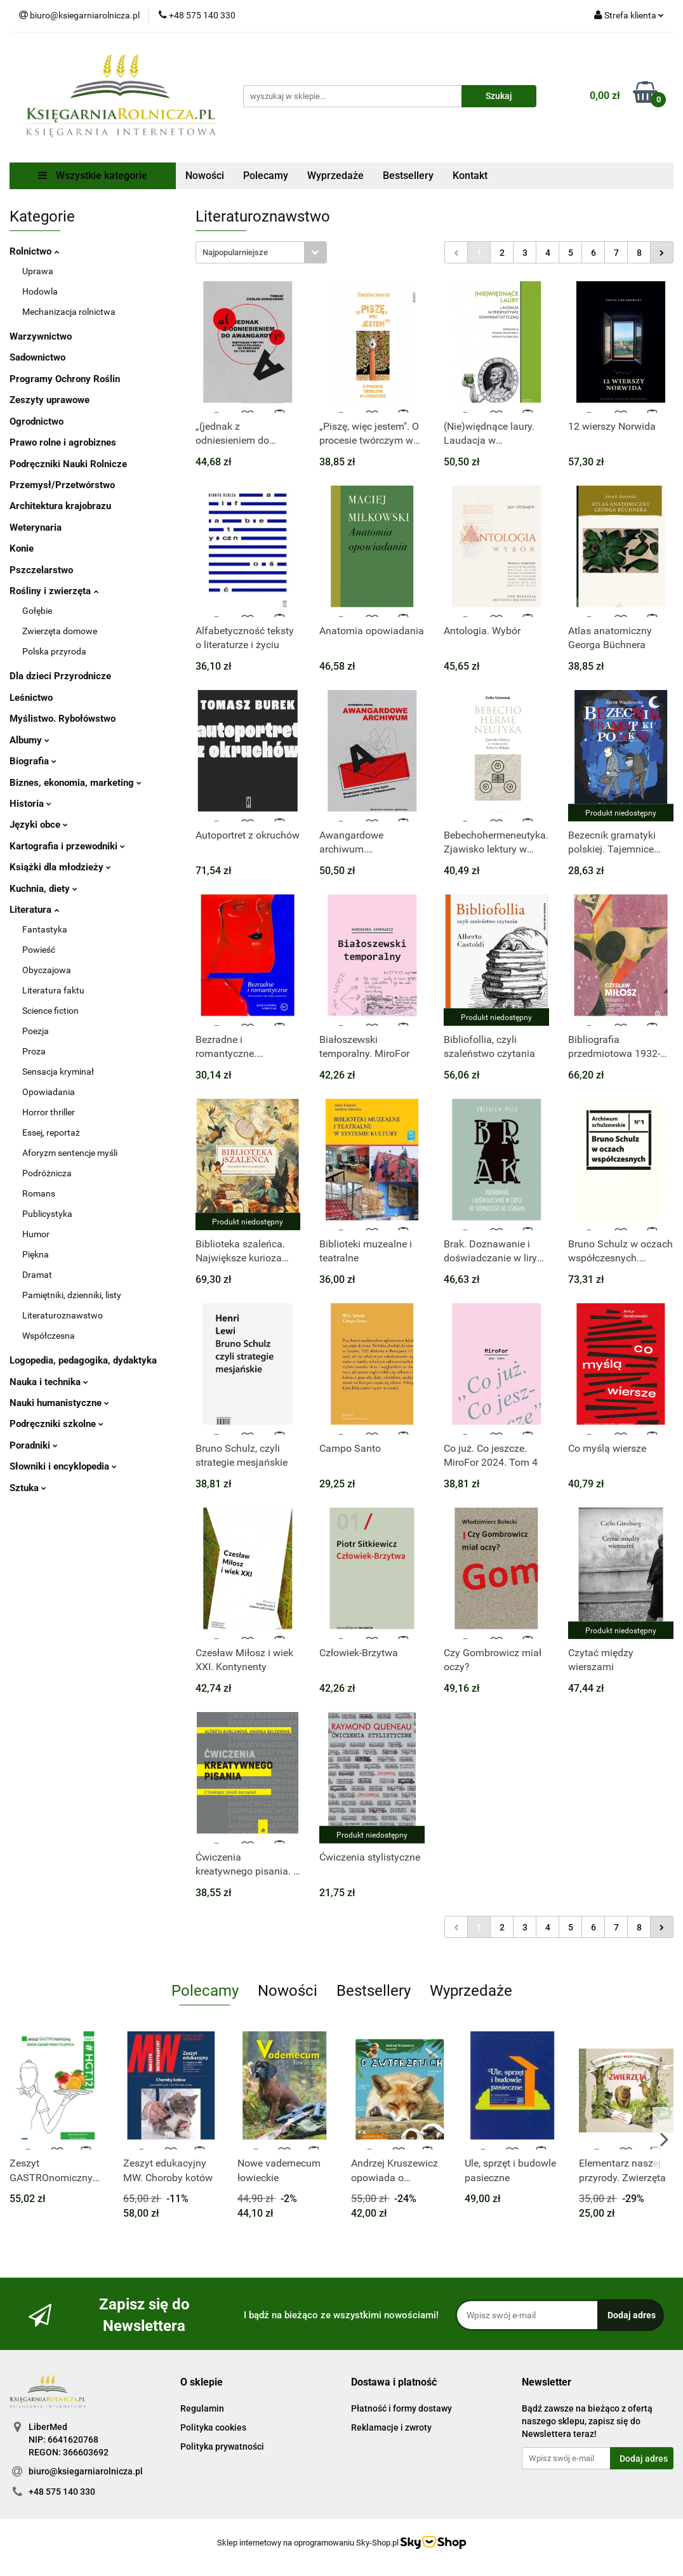  What do you see at coordinates (47, 1173) in the screenshot?
I see `Podróżnicza` at bounding box center [47, 1173].